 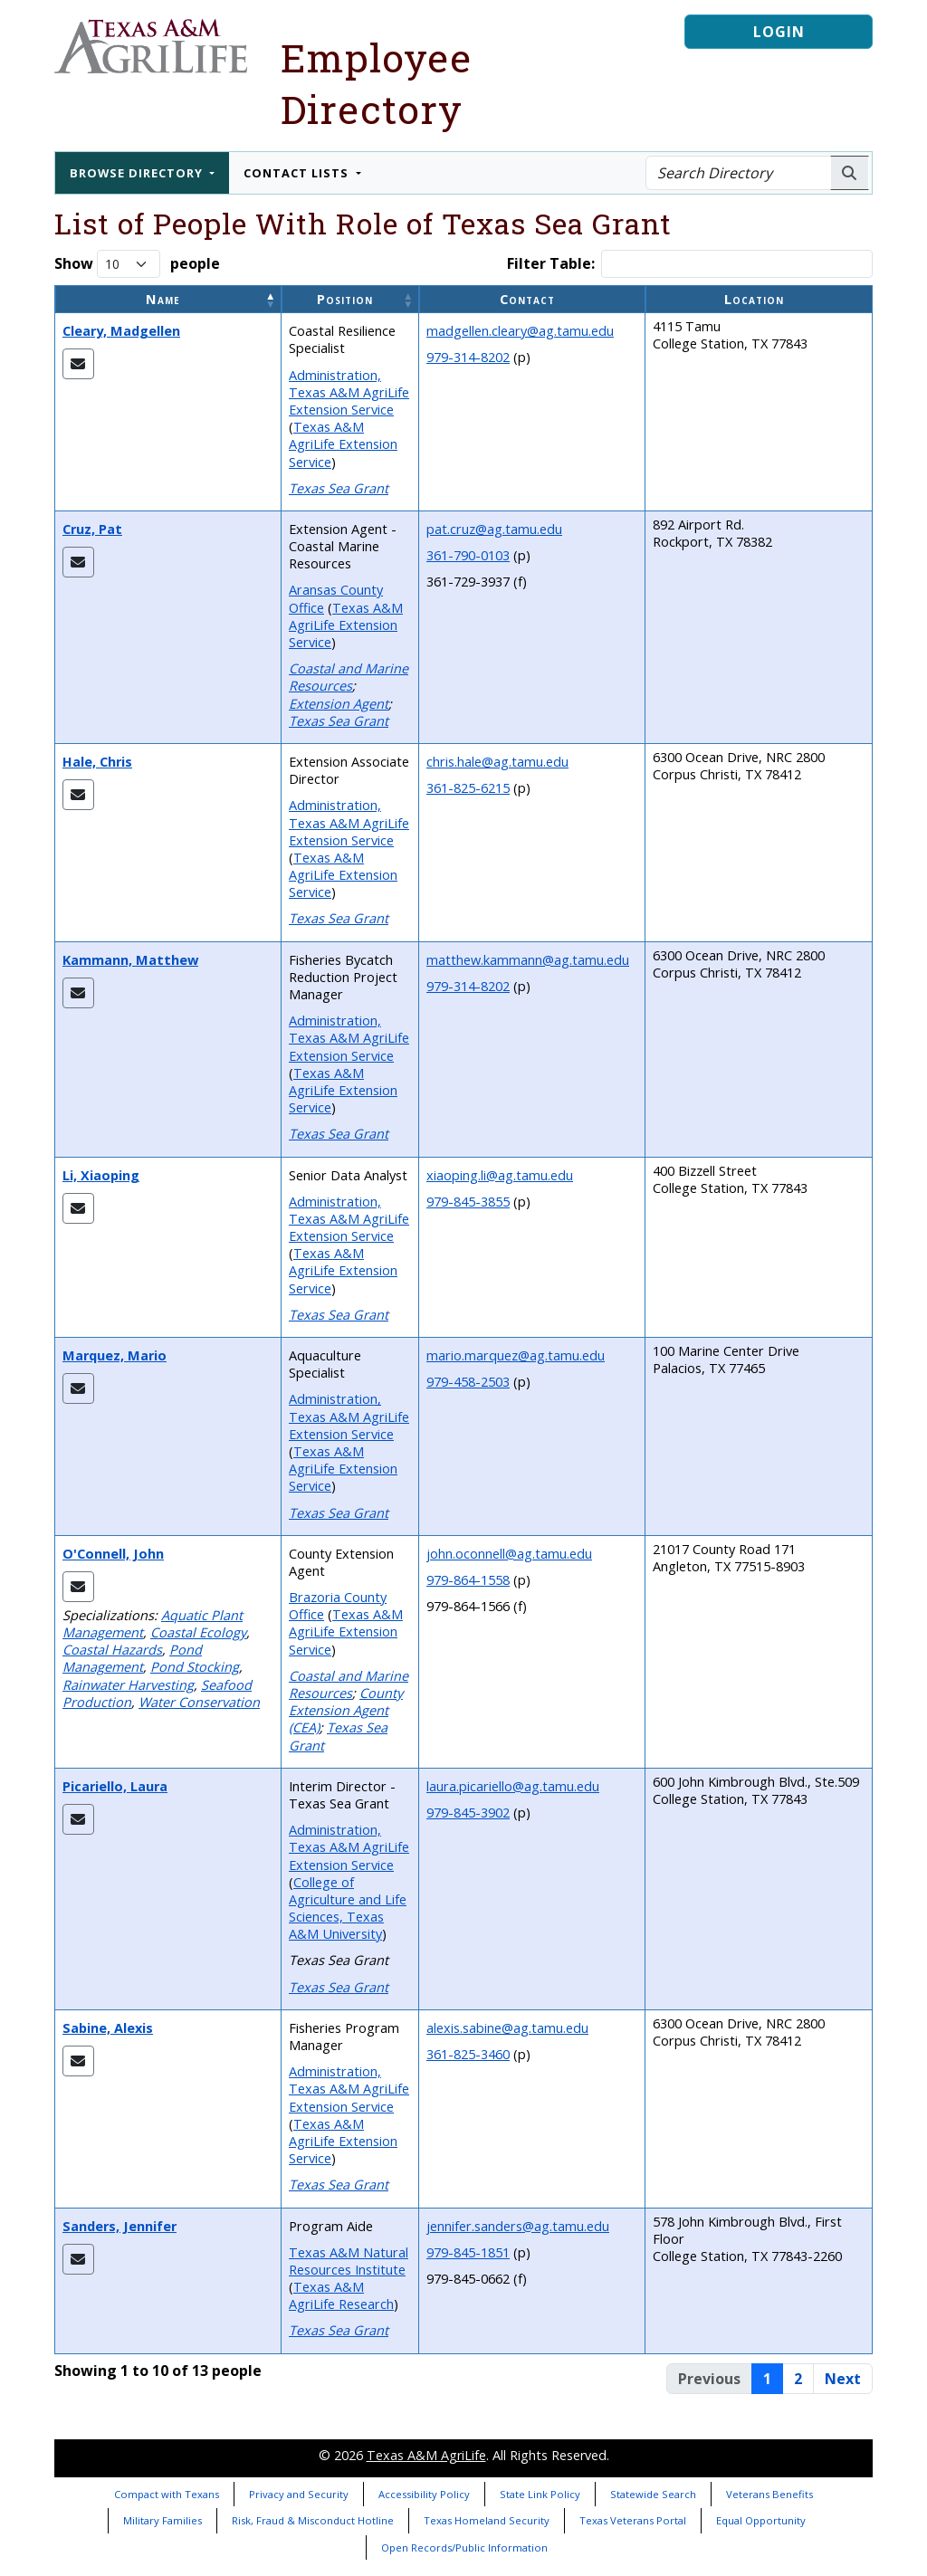 I want to click on Pond Management, so click(x=132, y=1658).